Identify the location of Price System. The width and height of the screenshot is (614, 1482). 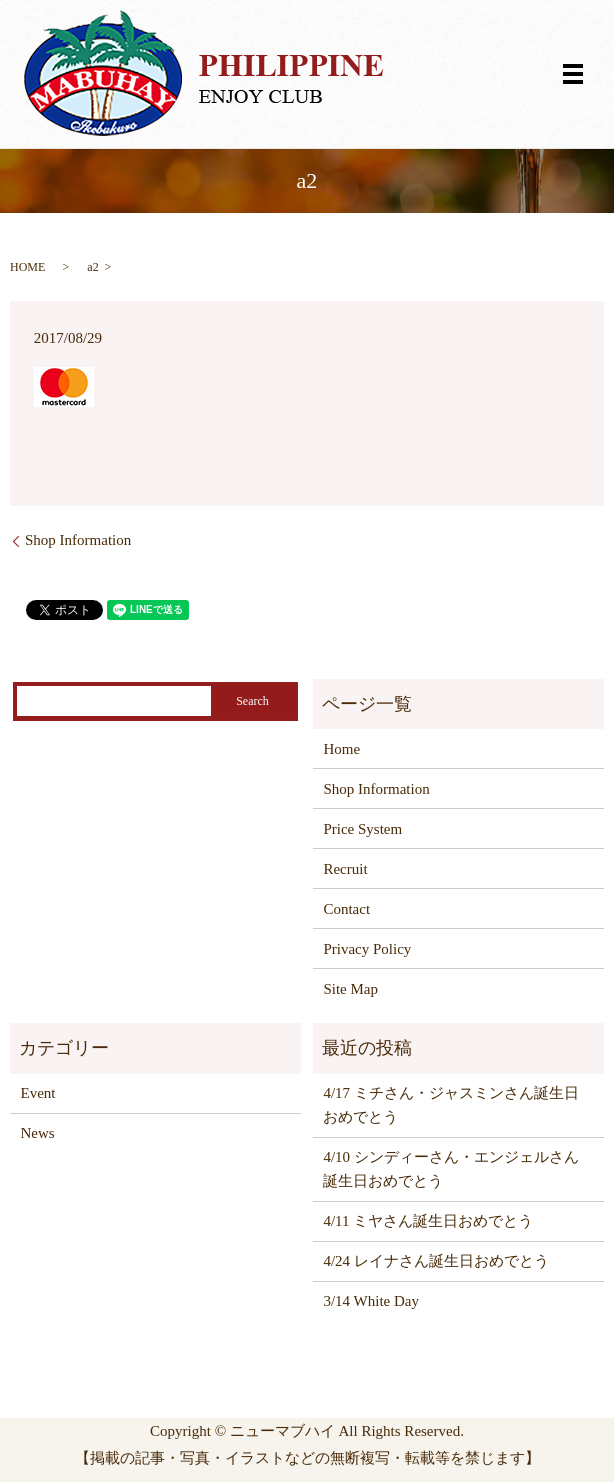
(362, 829).